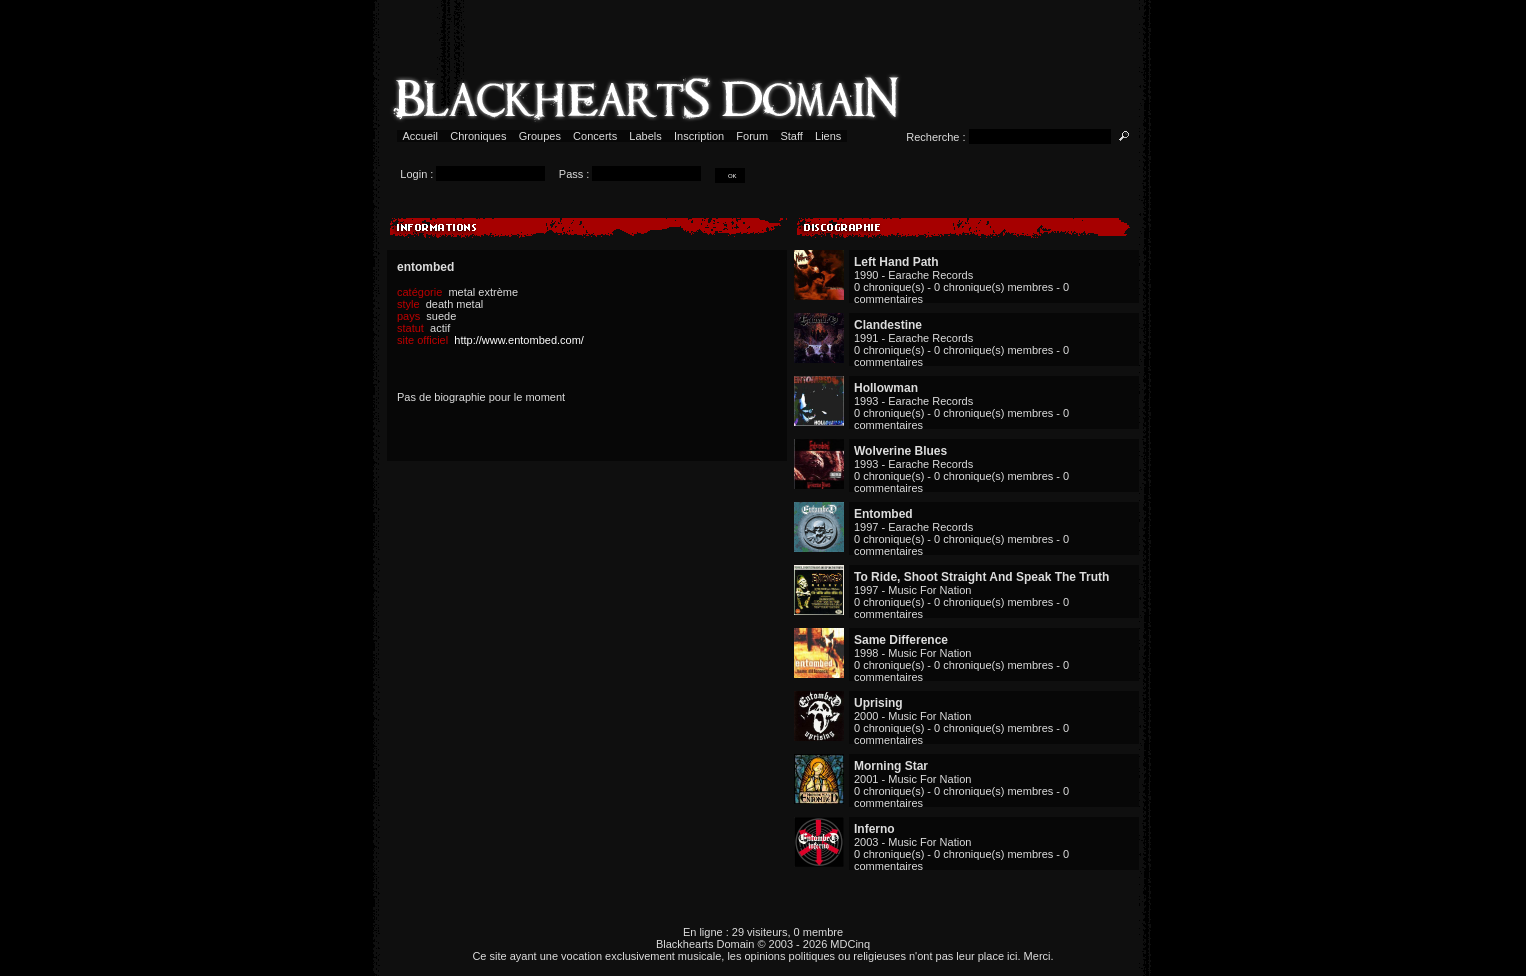 The height and width of the screenshot is (976, 1526). Describe the element at coordinates (828, 136) in the screenshot. I see `Liens` at that location.